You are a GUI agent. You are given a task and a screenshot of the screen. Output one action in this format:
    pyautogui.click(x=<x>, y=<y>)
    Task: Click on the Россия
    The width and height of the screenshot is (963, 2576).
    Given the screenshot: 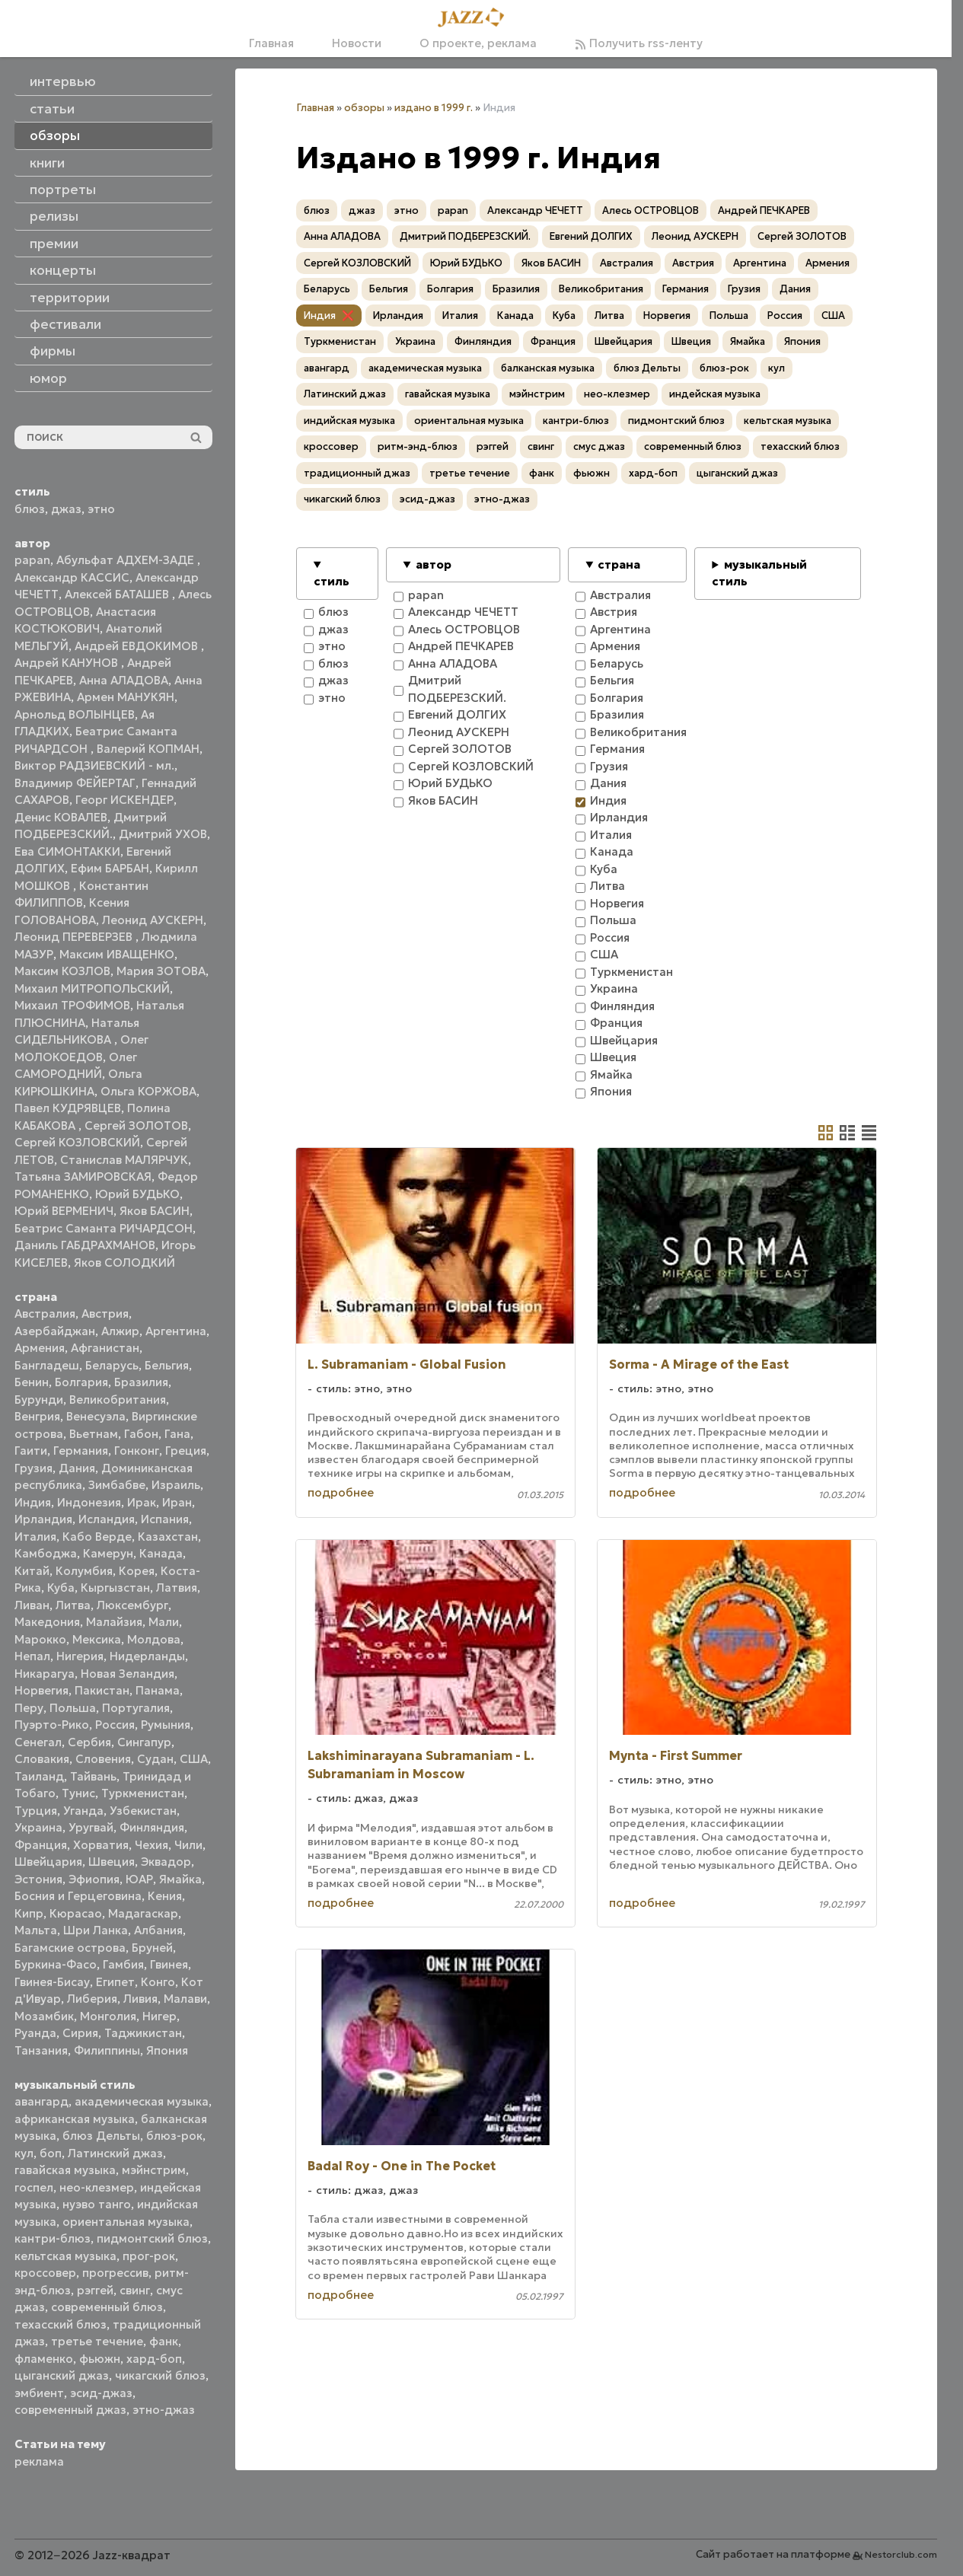 What is the action you would take?
    pyautogui.click(x=115, y=1724)
    